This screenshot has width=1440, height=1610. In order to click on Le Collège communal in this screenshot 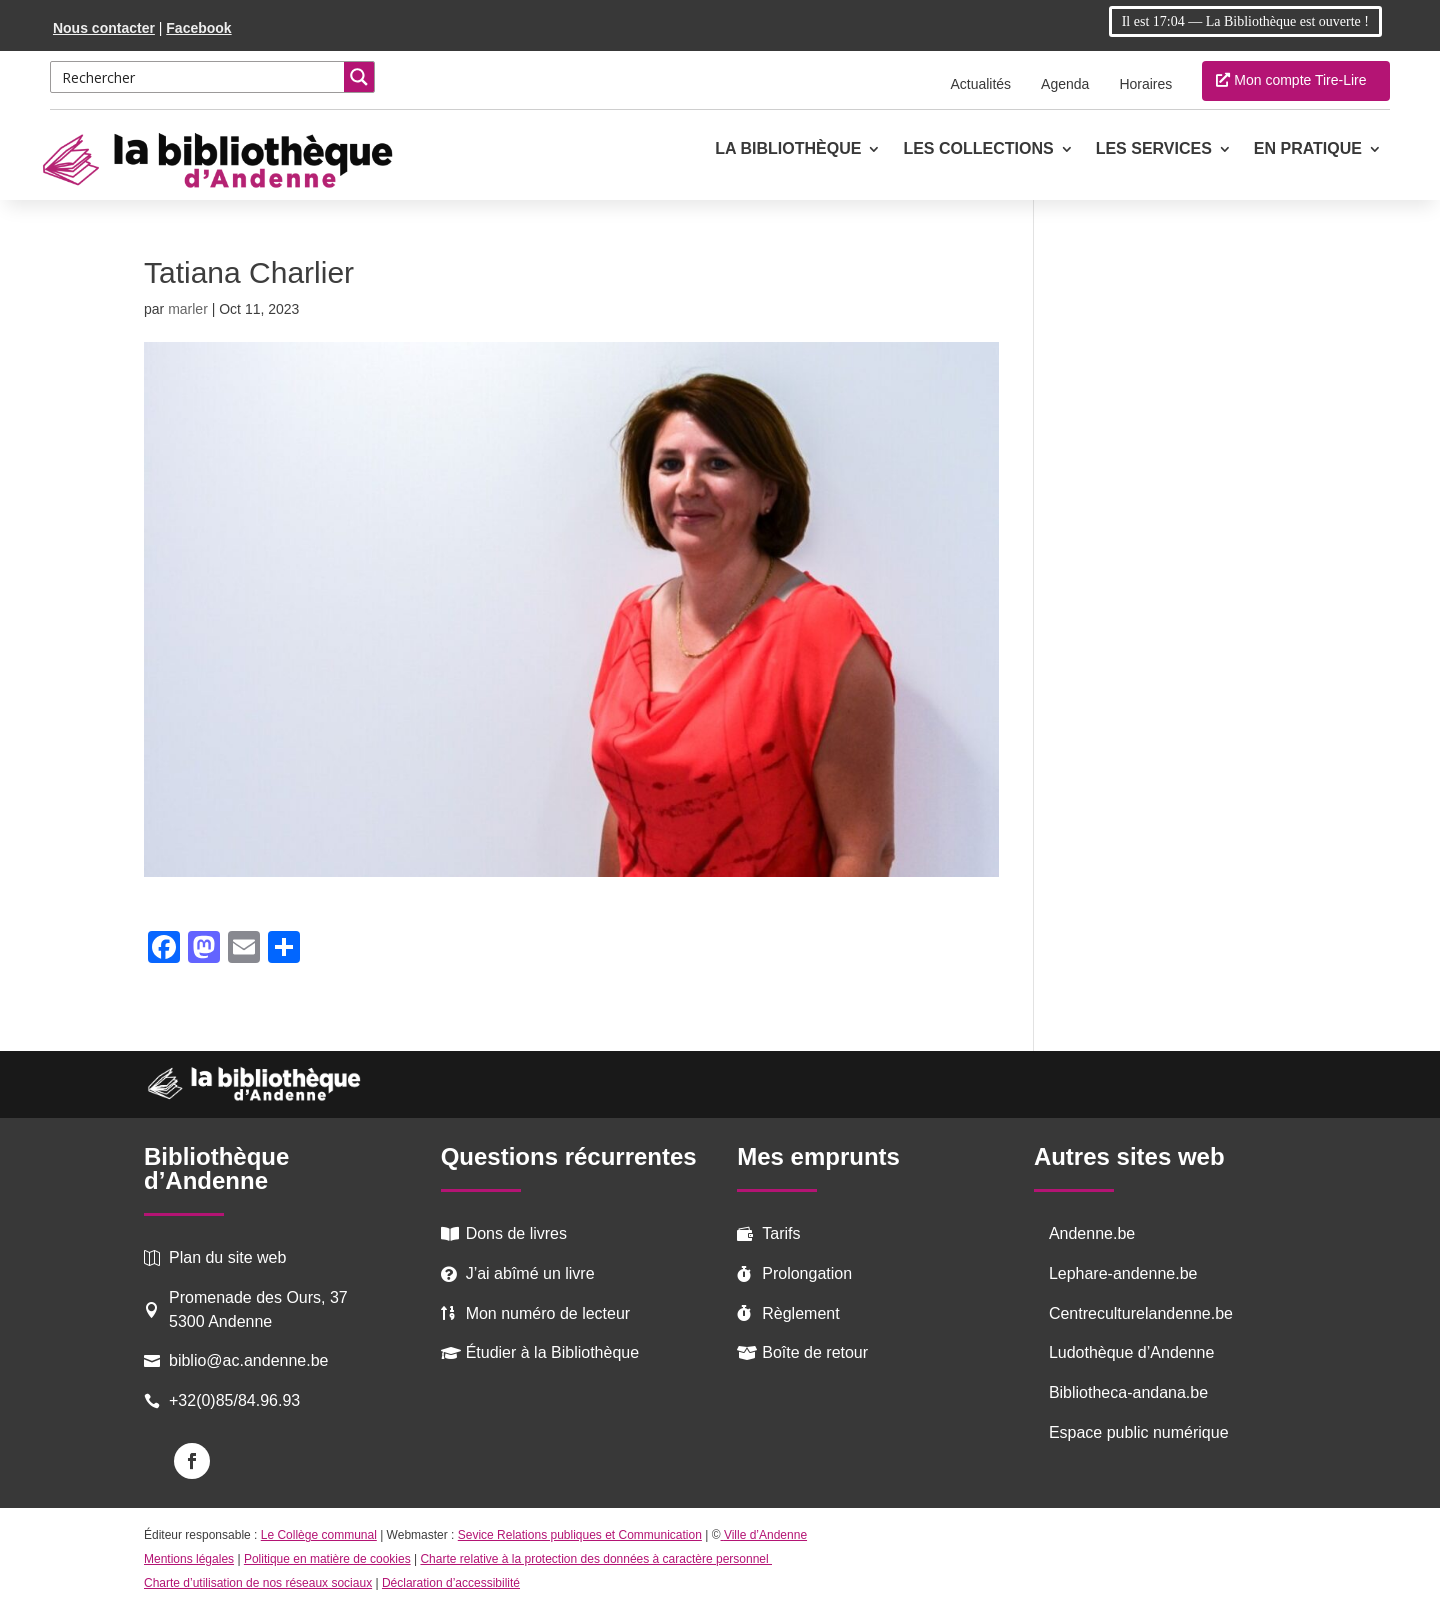, I will do `click(319, 1535)`.